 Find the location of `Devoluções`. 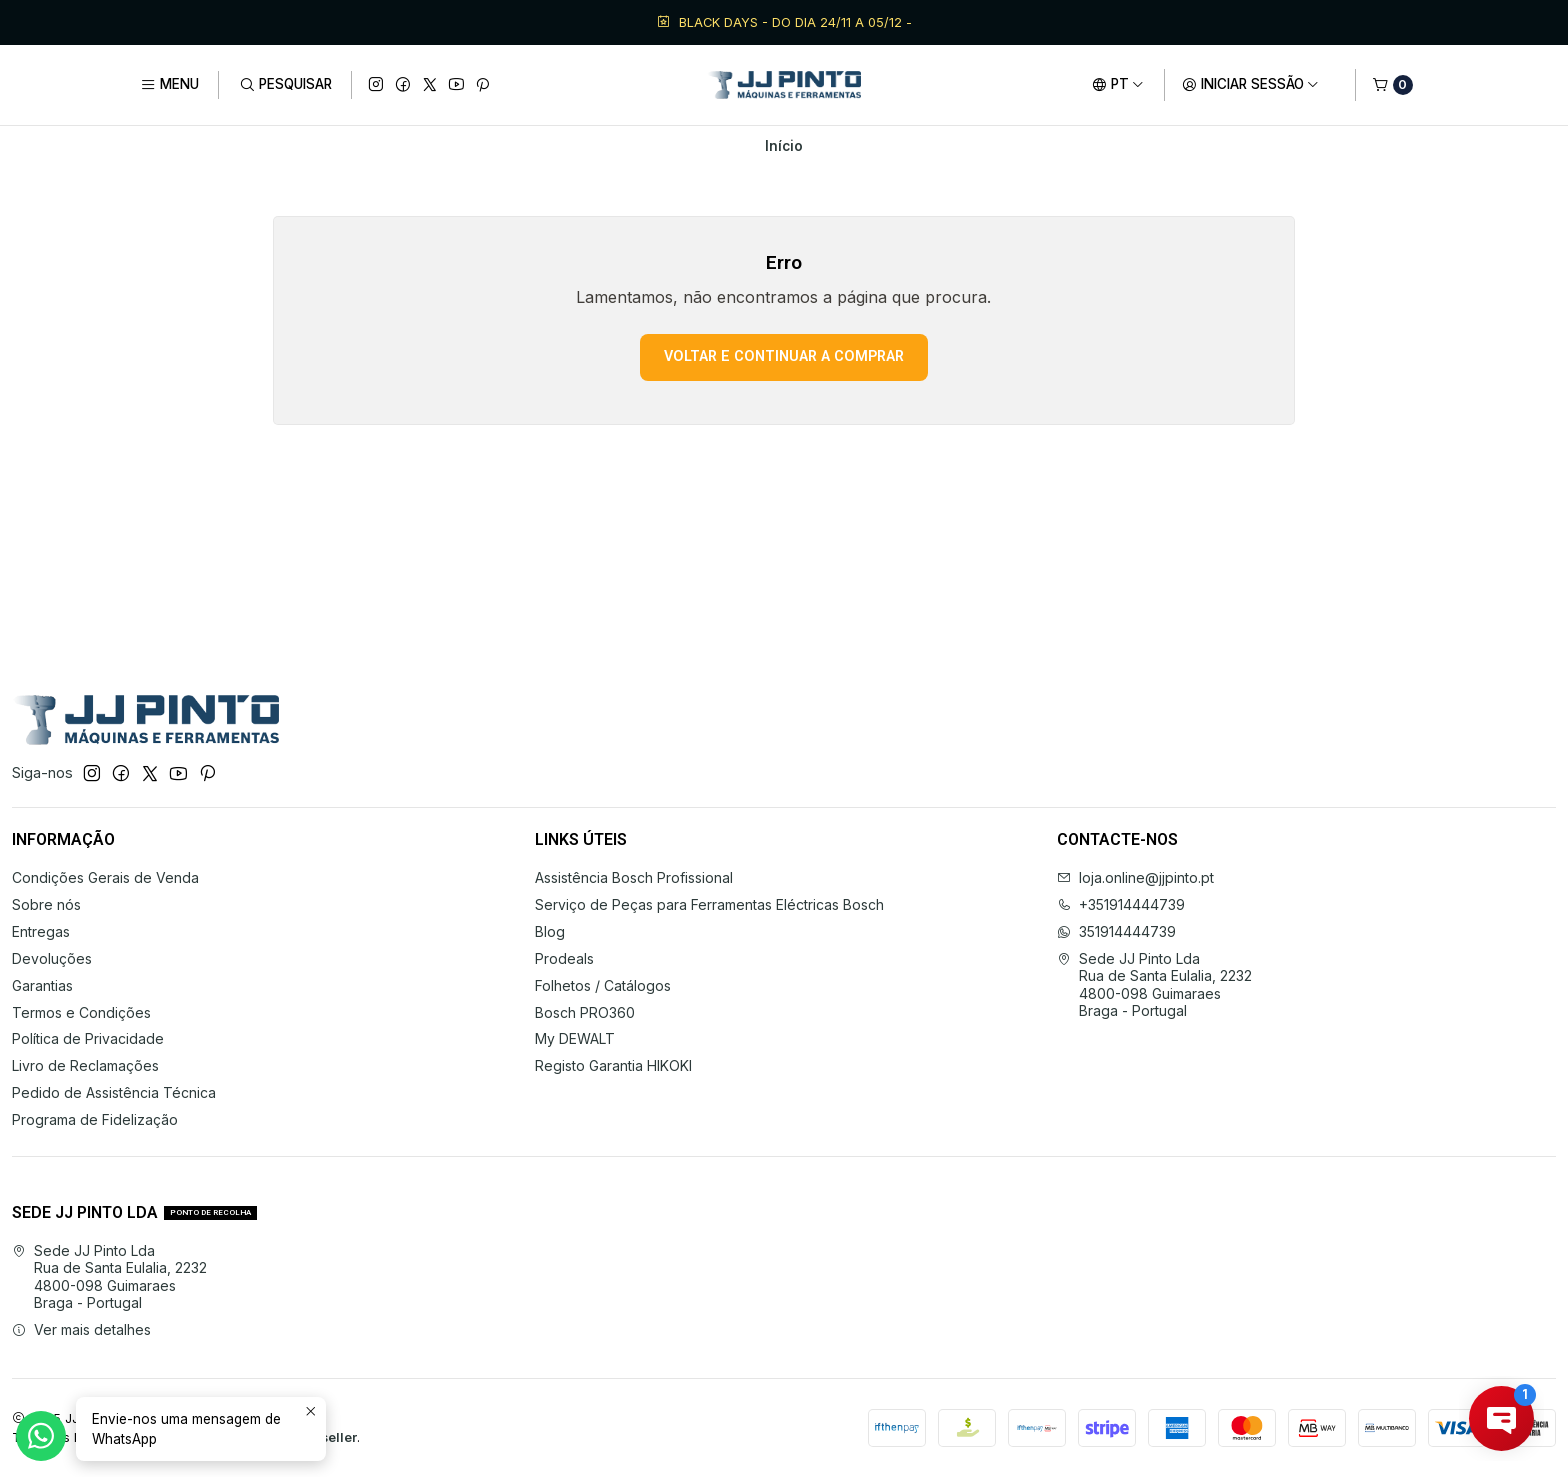

Devoluções is located at coordinates (52, 958).